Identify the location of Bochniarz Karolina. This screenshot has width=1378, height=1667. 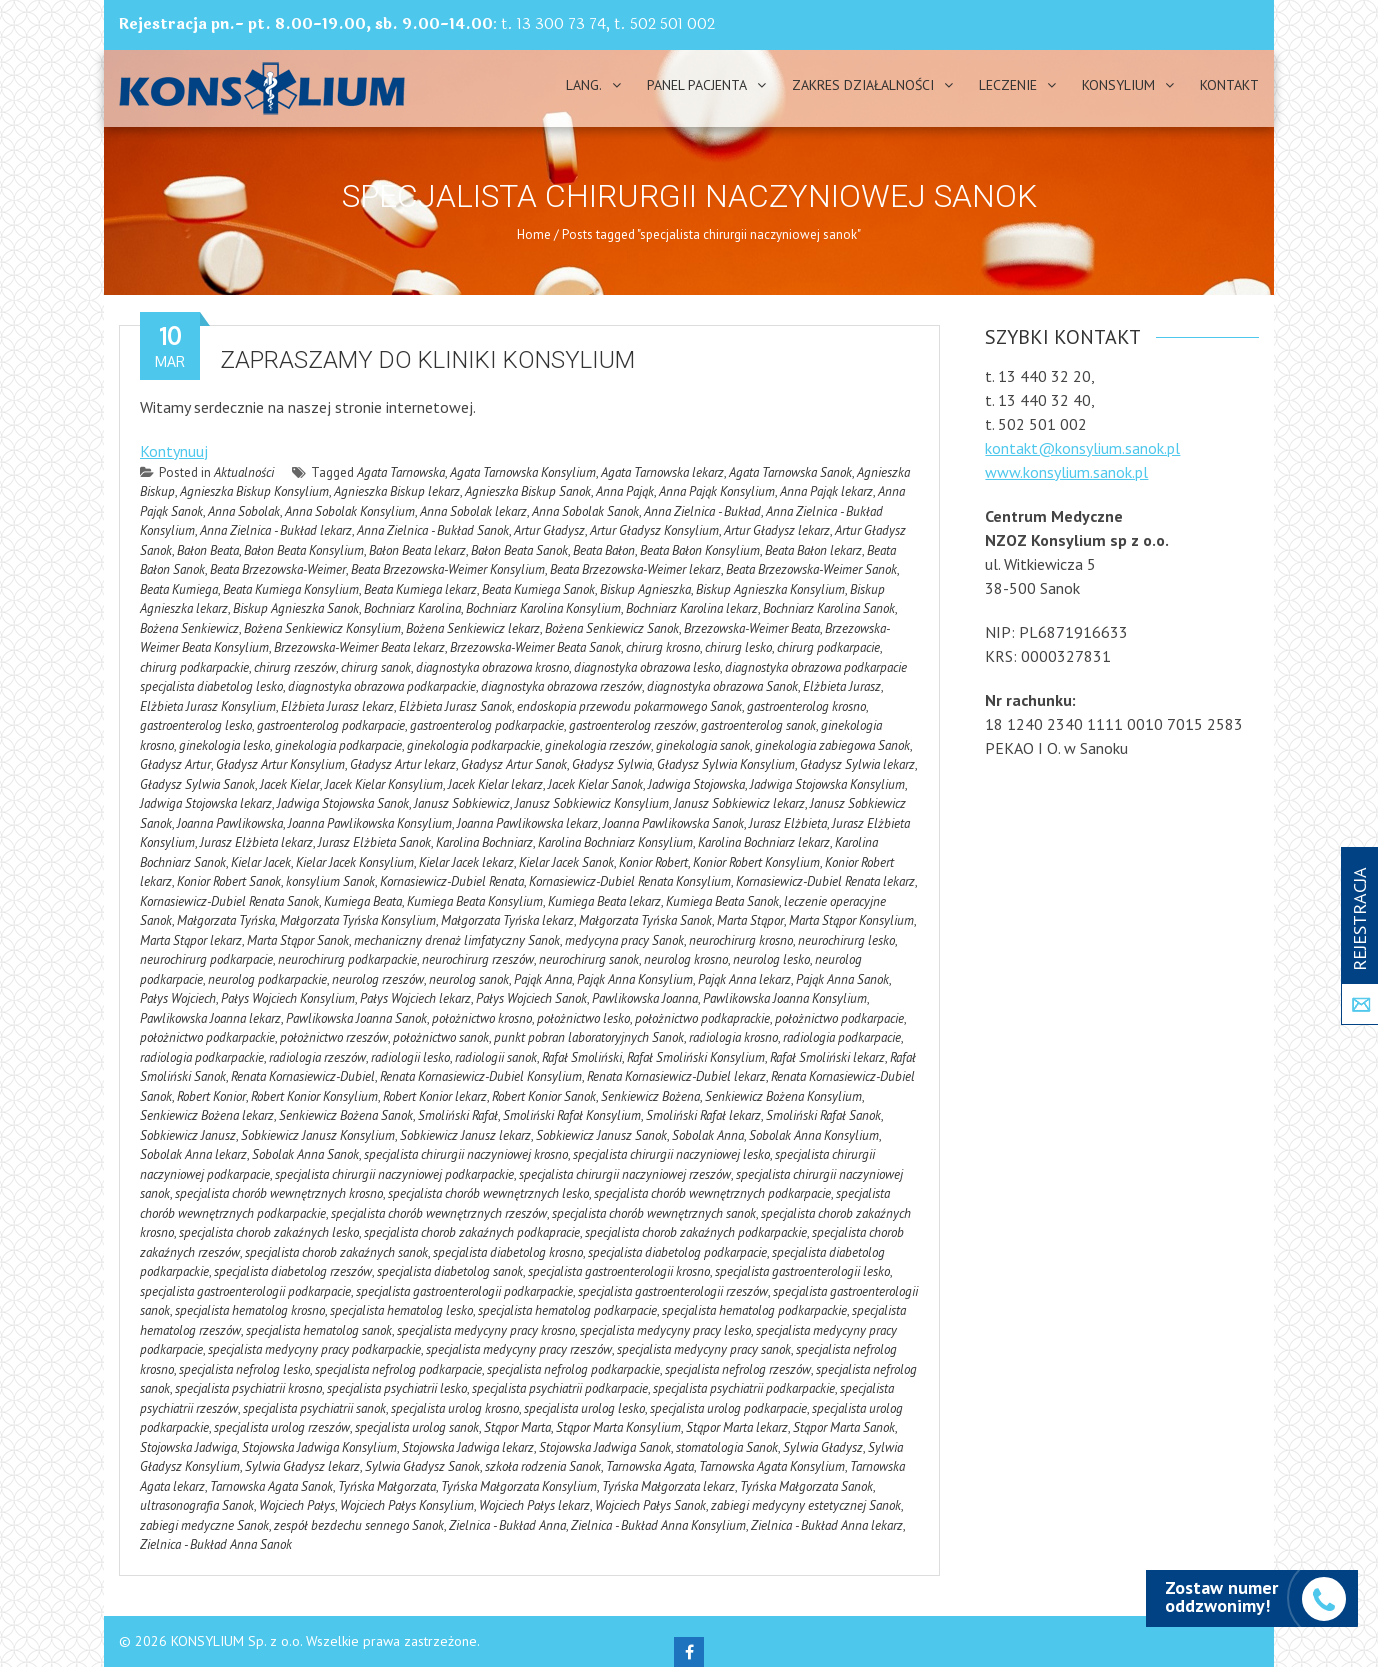
(412, 608).